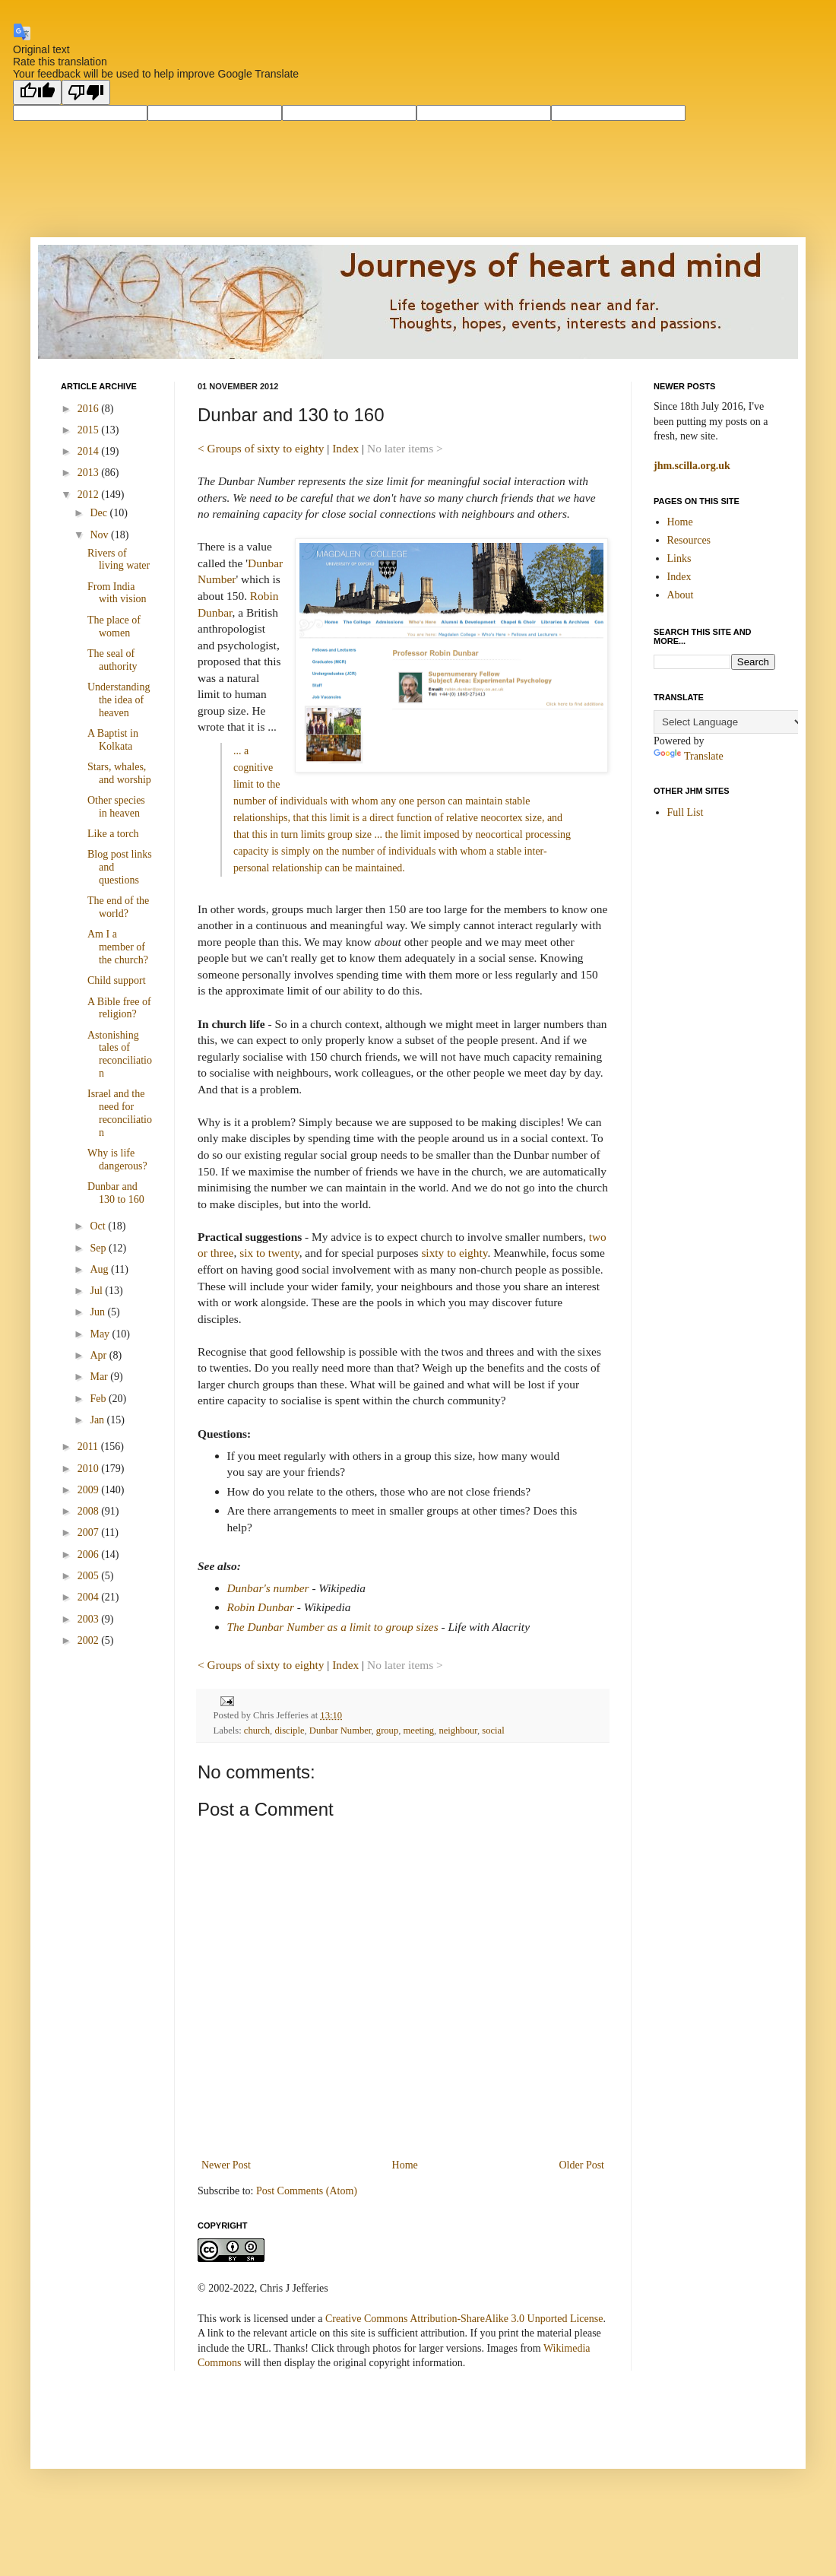 The width and height of the screenshot is (836, 2576). Describe the element at coordinates (340, 1730) in the screenshot. I see `Dunbar Number` at that location.